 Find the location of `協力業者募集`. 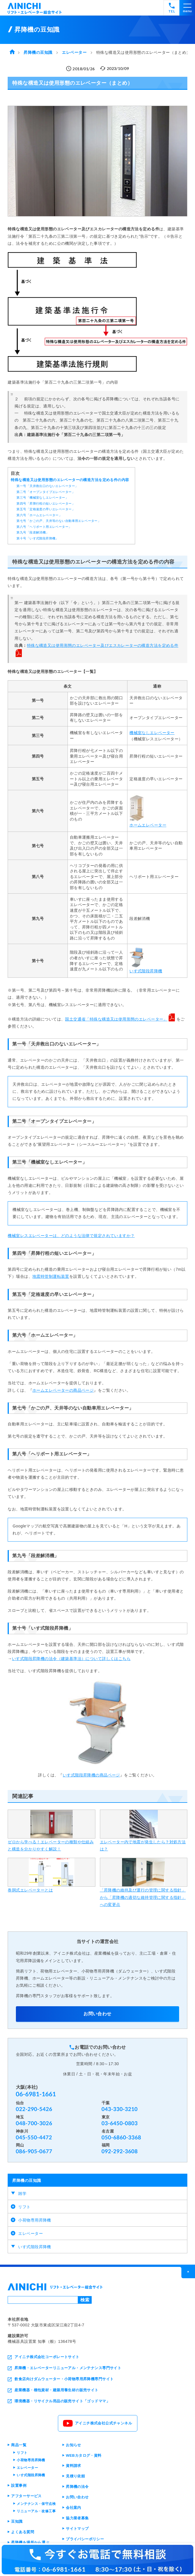

協力業者募集 is located at coordinates (77, 2518).